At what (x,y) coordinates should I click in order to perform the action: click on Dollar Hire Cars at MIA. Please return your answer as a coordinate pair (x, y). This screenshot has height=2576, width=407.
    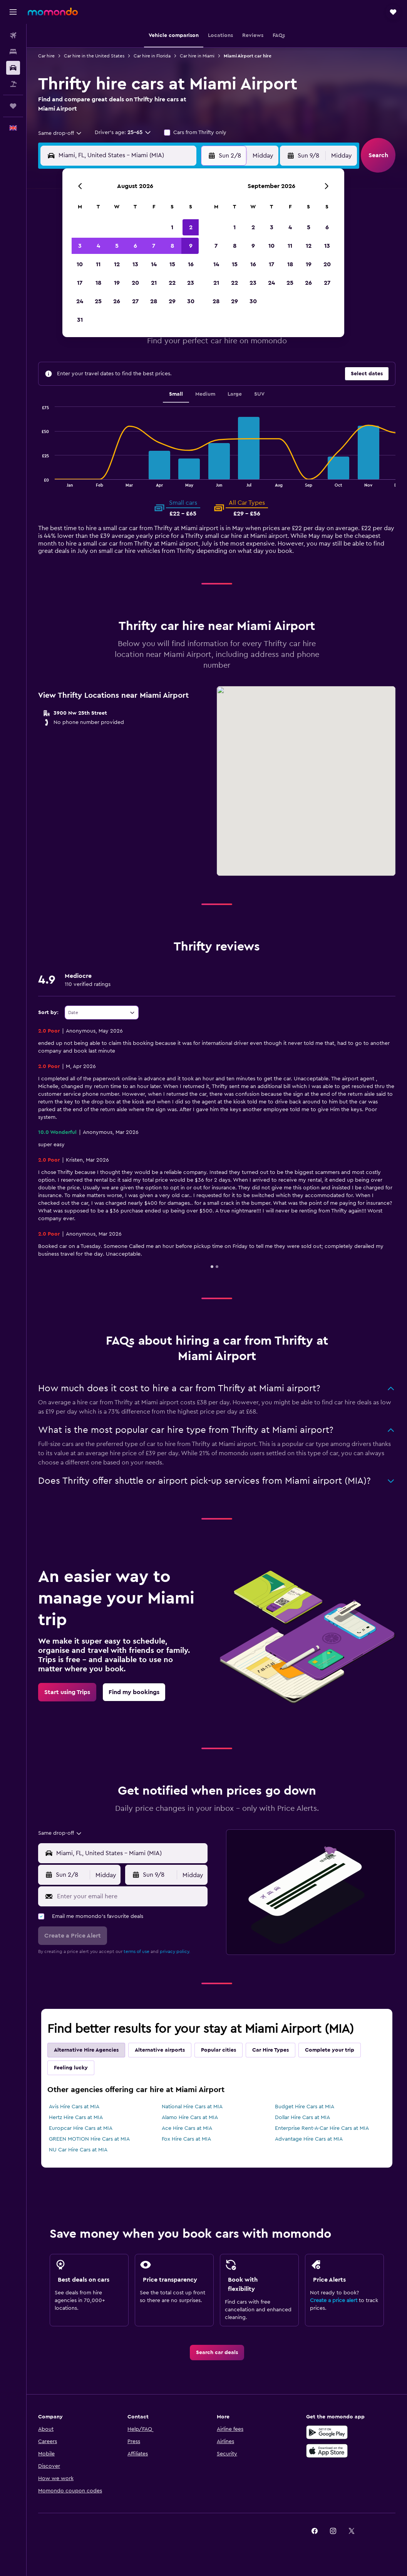
    Looking at the image, I should click on (302, 2117).